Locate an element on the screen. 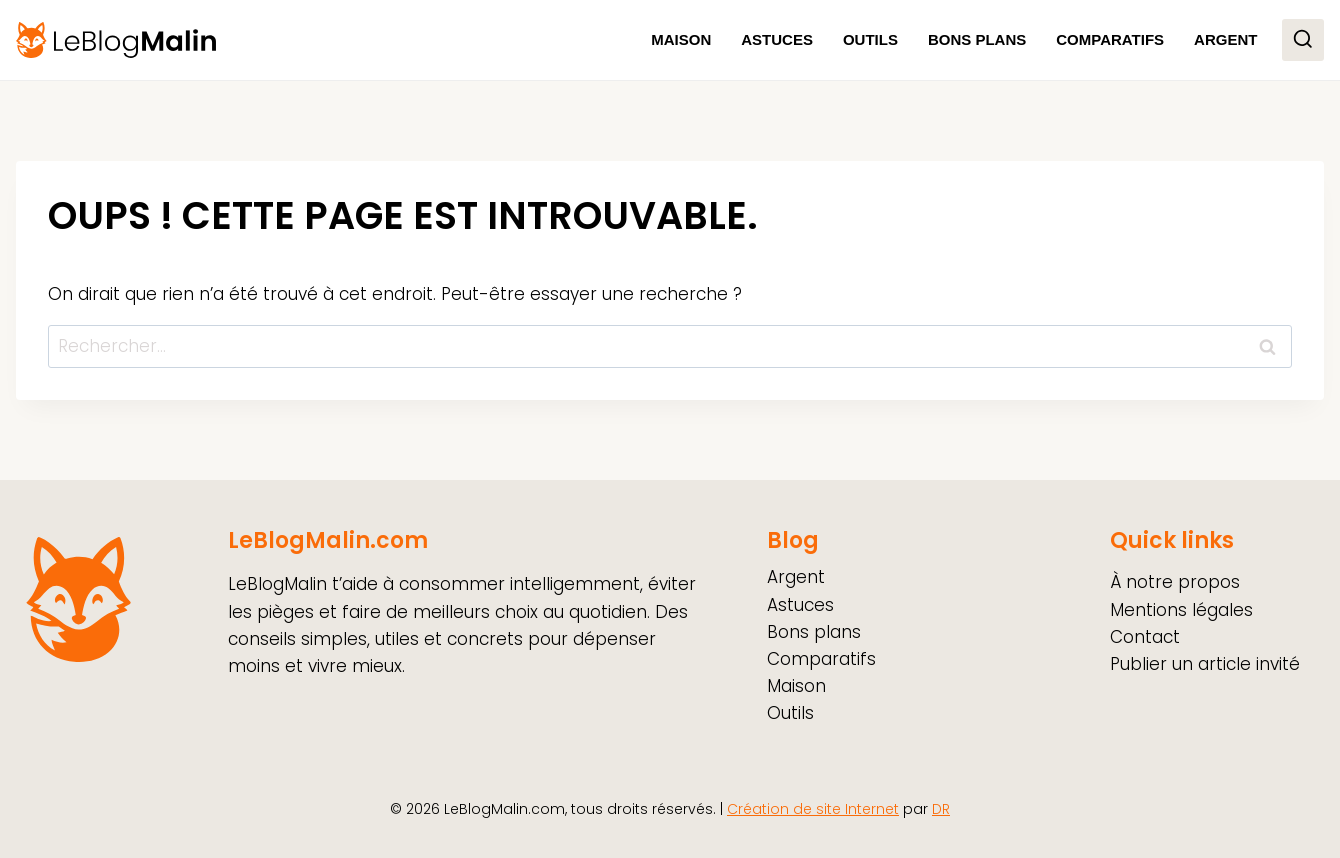 This screenshot has height=858, width=1340. [Afficher le formulaire de recherche] is located at coordinates (1303, 40).